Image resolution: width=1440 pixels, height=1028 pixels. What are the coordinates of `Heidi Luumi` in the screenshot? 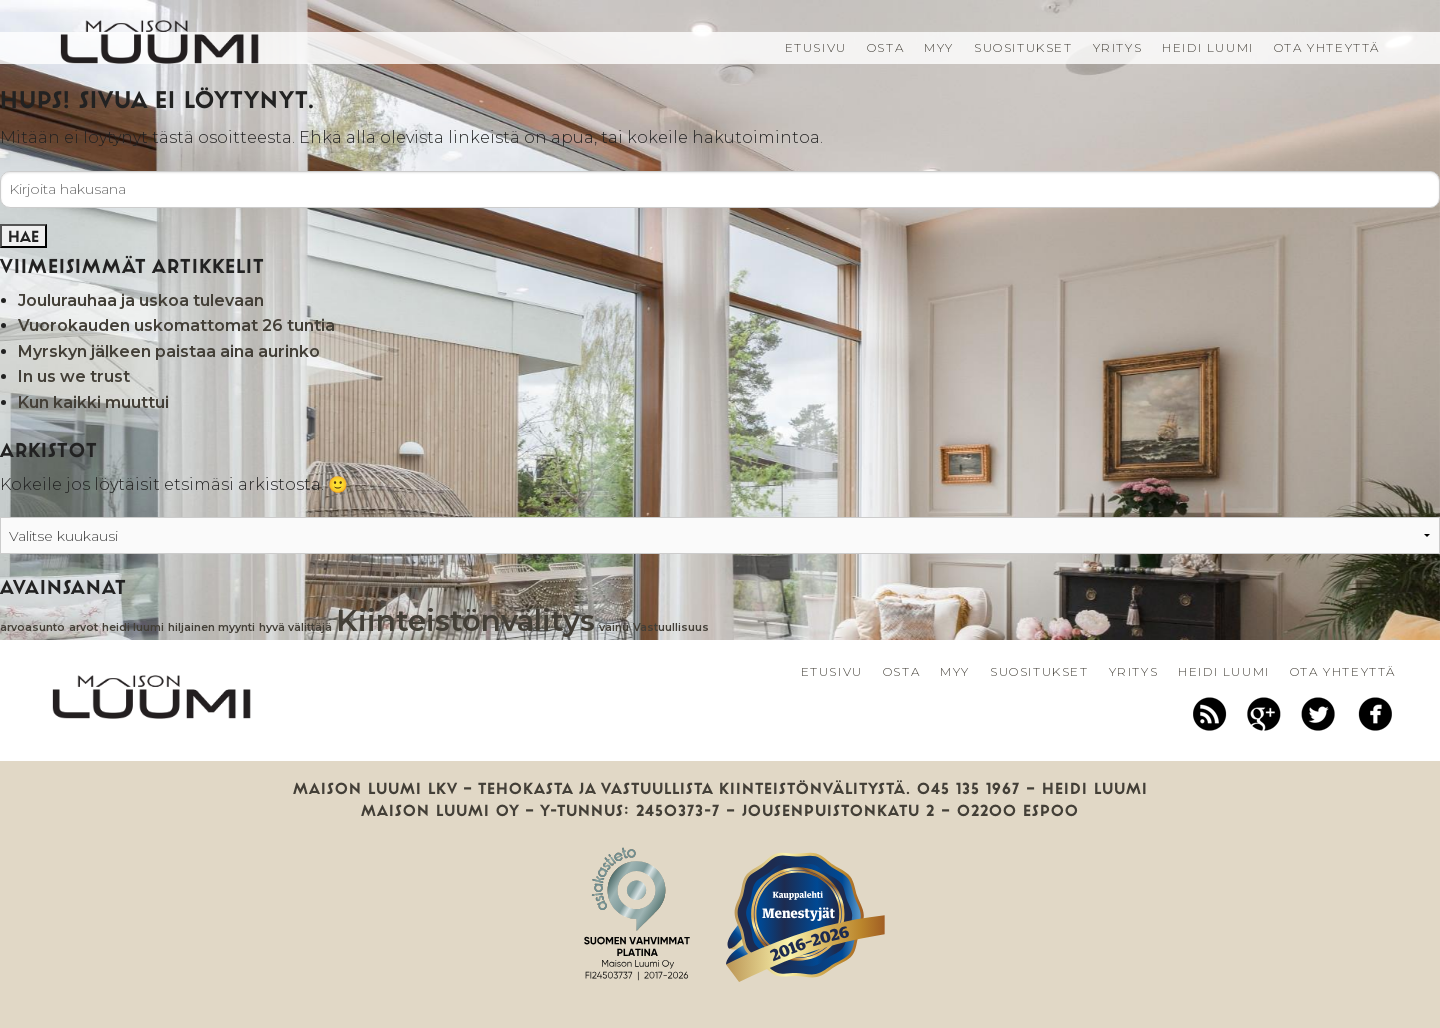 It's located at (1208, 47).